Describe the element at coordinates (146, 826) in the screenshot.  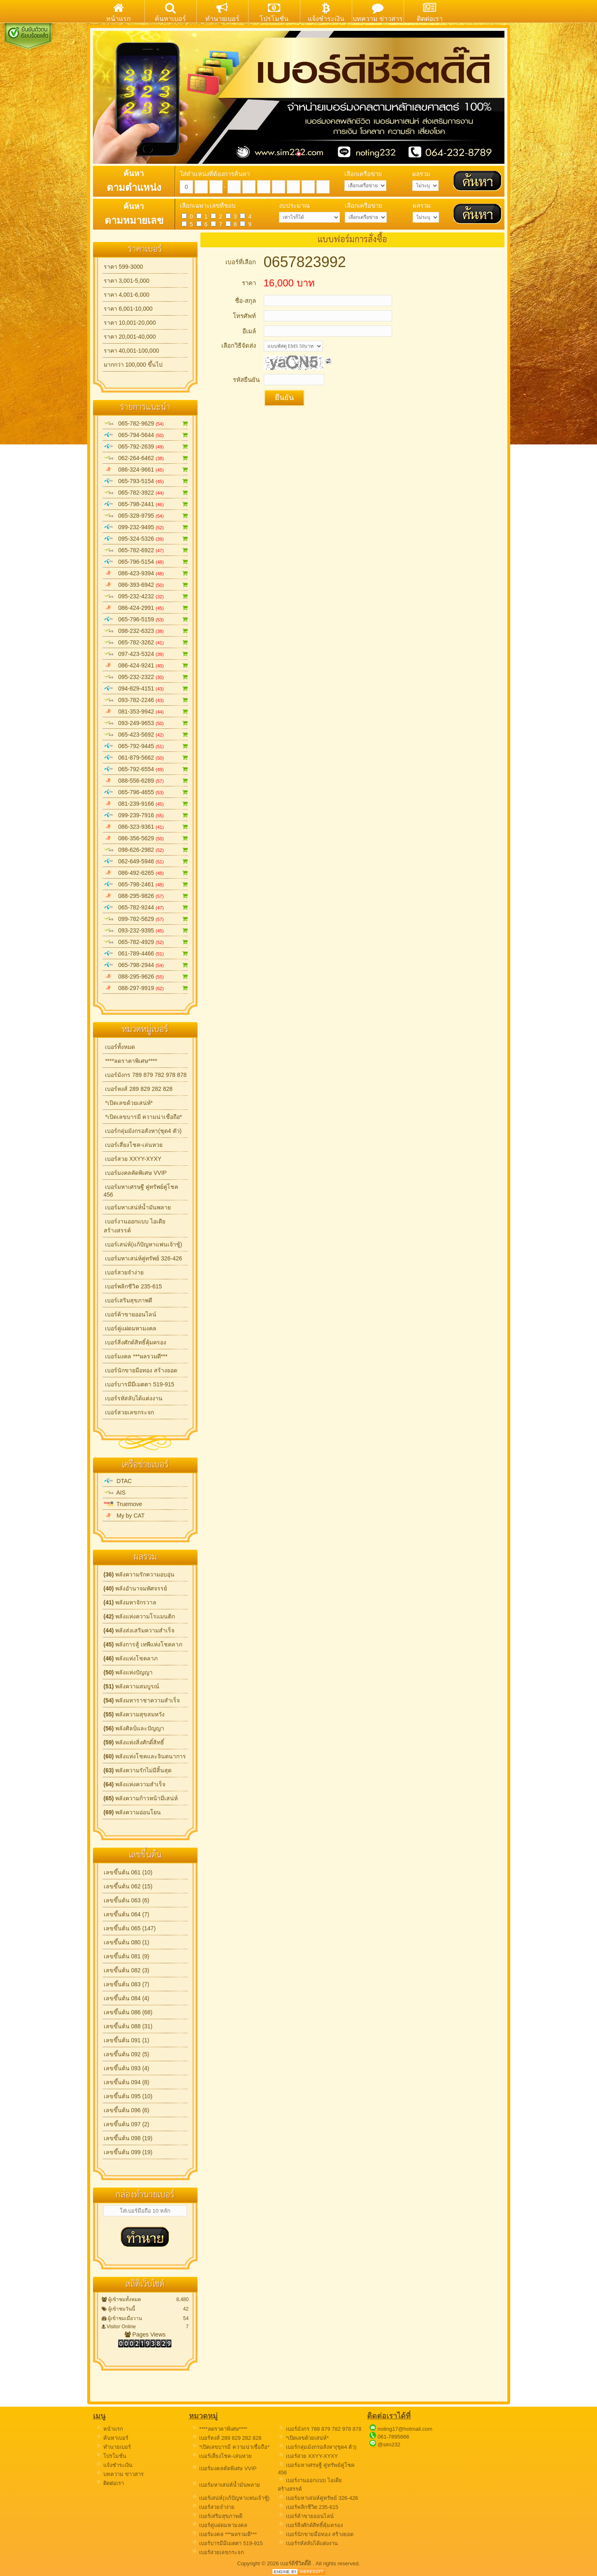
I see `086-323-9361` at that location.